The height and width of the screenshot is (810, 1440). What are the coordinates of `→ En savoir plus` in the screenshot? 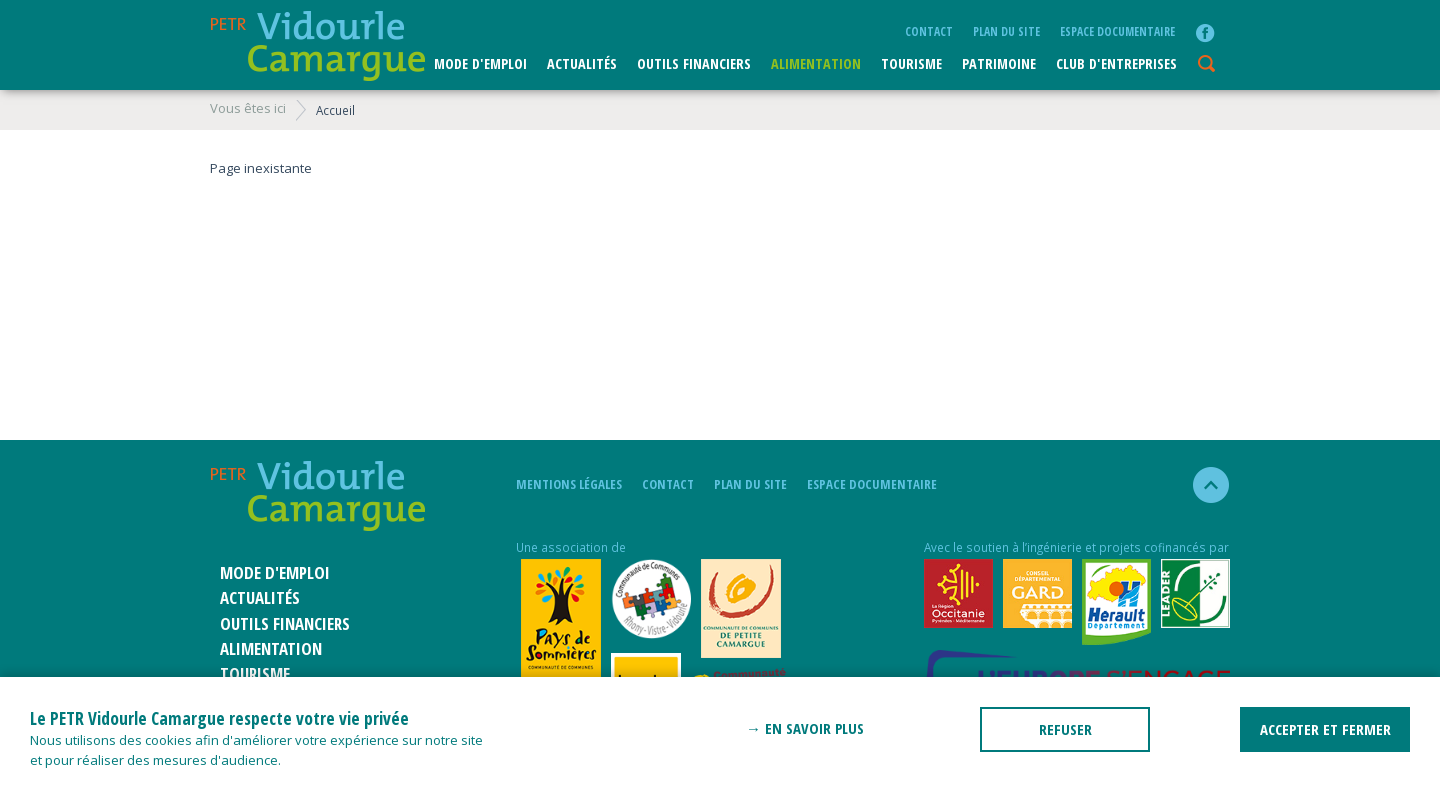 It's located at (805, 728).